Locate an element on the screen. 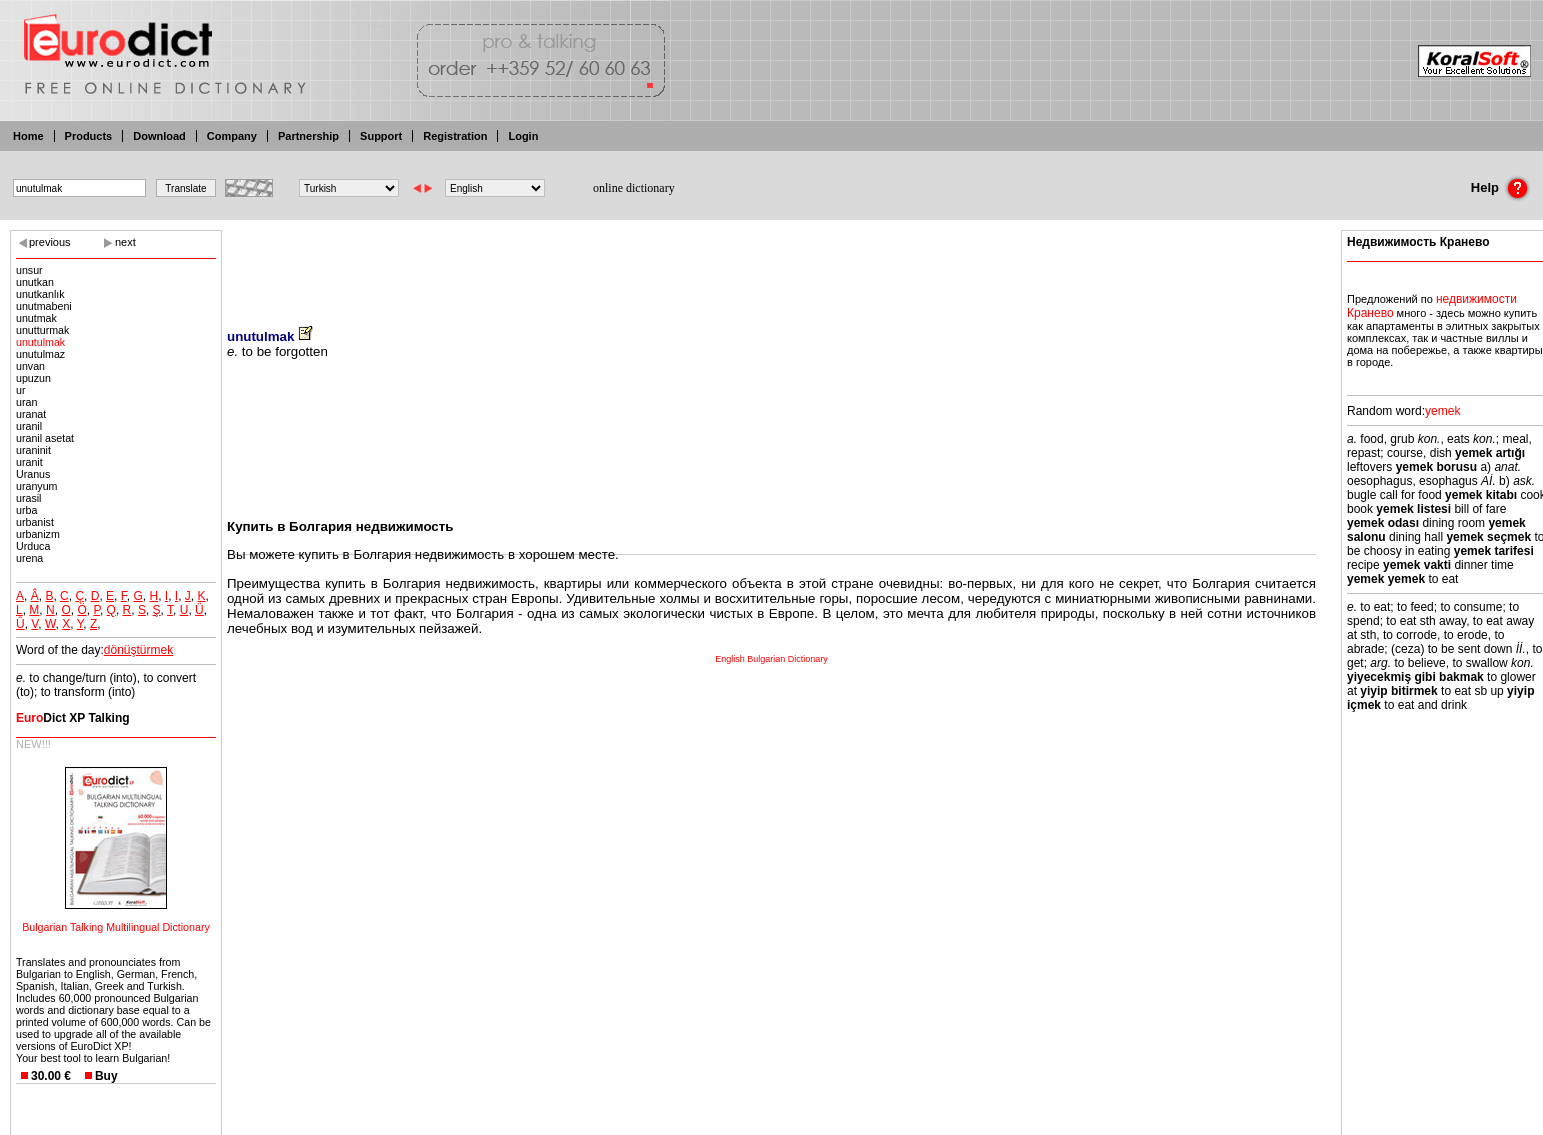 Image resolution: width=1543 pixels, height=1135 pixels. uranat is located at coordinates (31, 414).